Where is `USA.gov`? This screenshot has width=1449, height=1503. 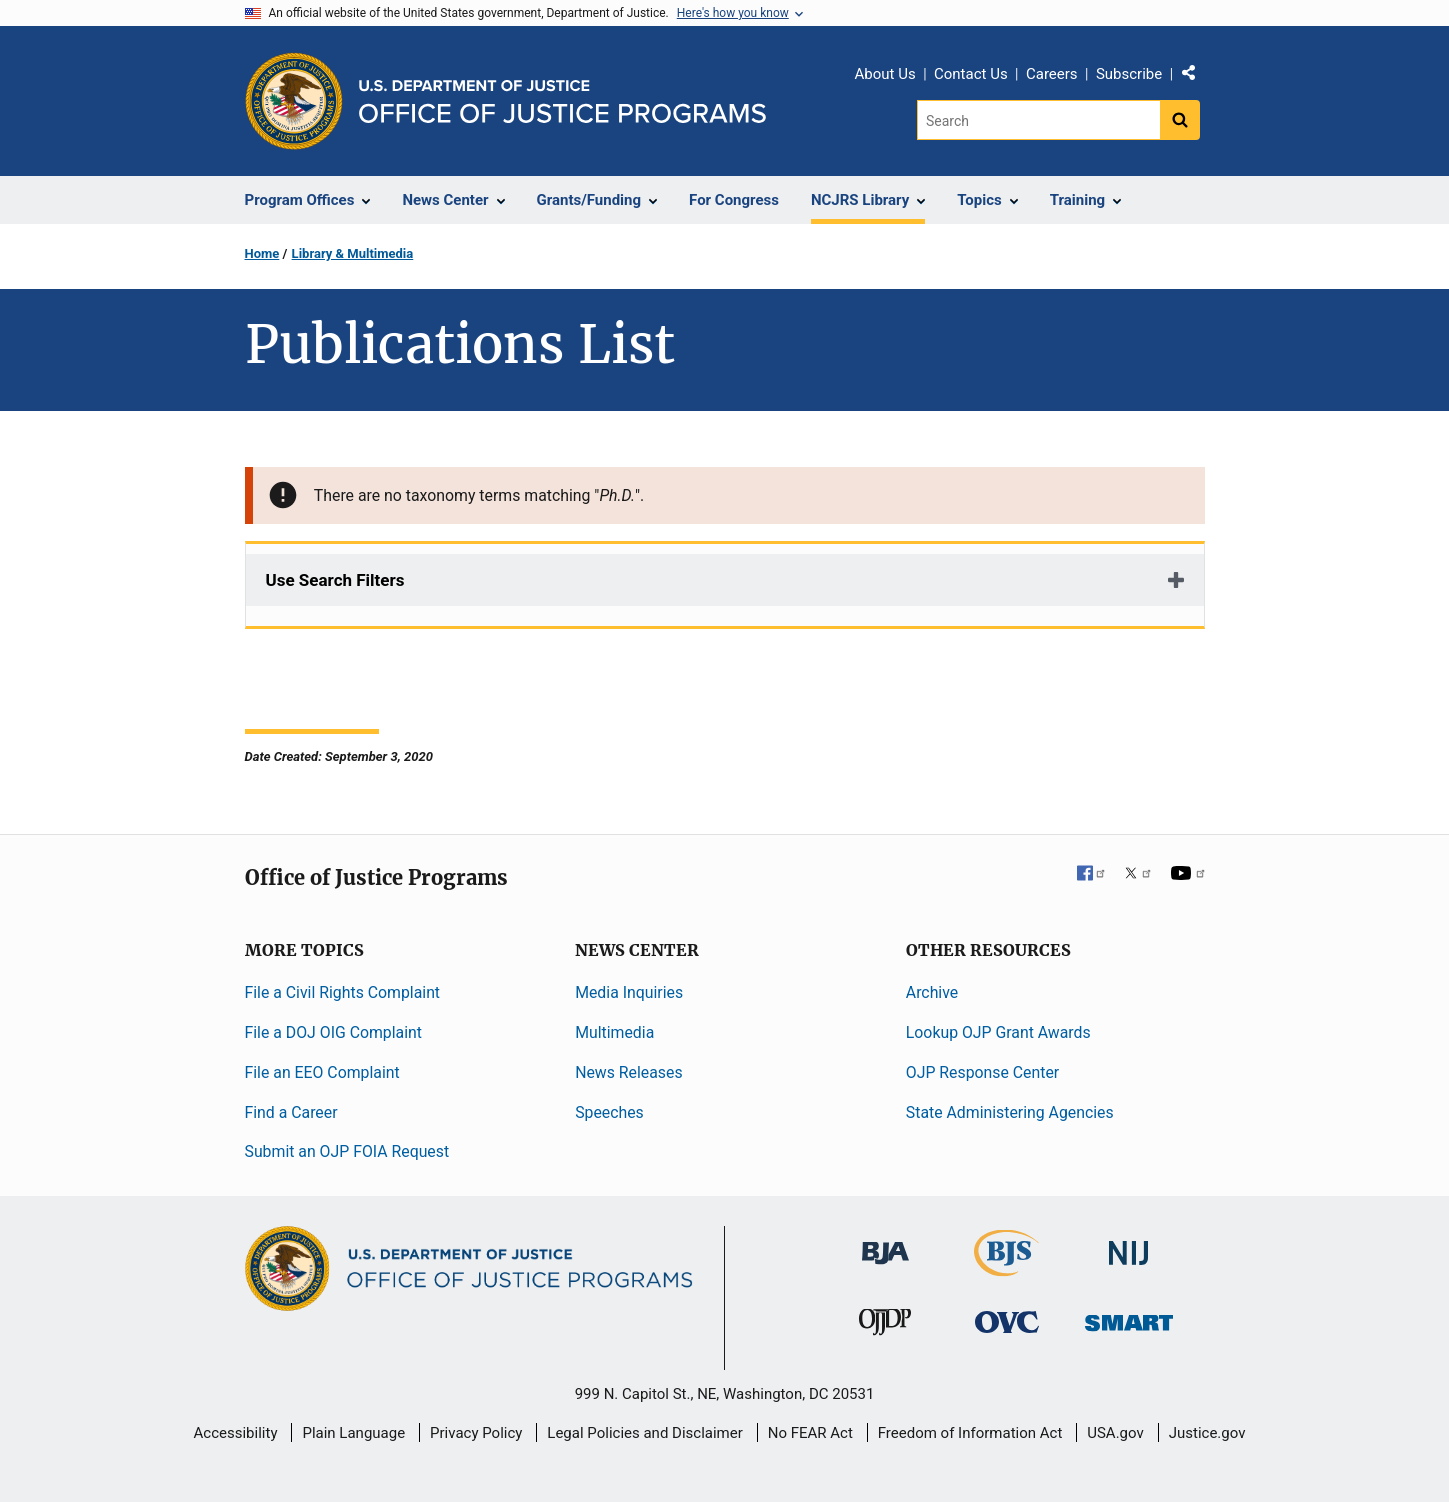 USA.gov is located at coordinates (1115, 1433).